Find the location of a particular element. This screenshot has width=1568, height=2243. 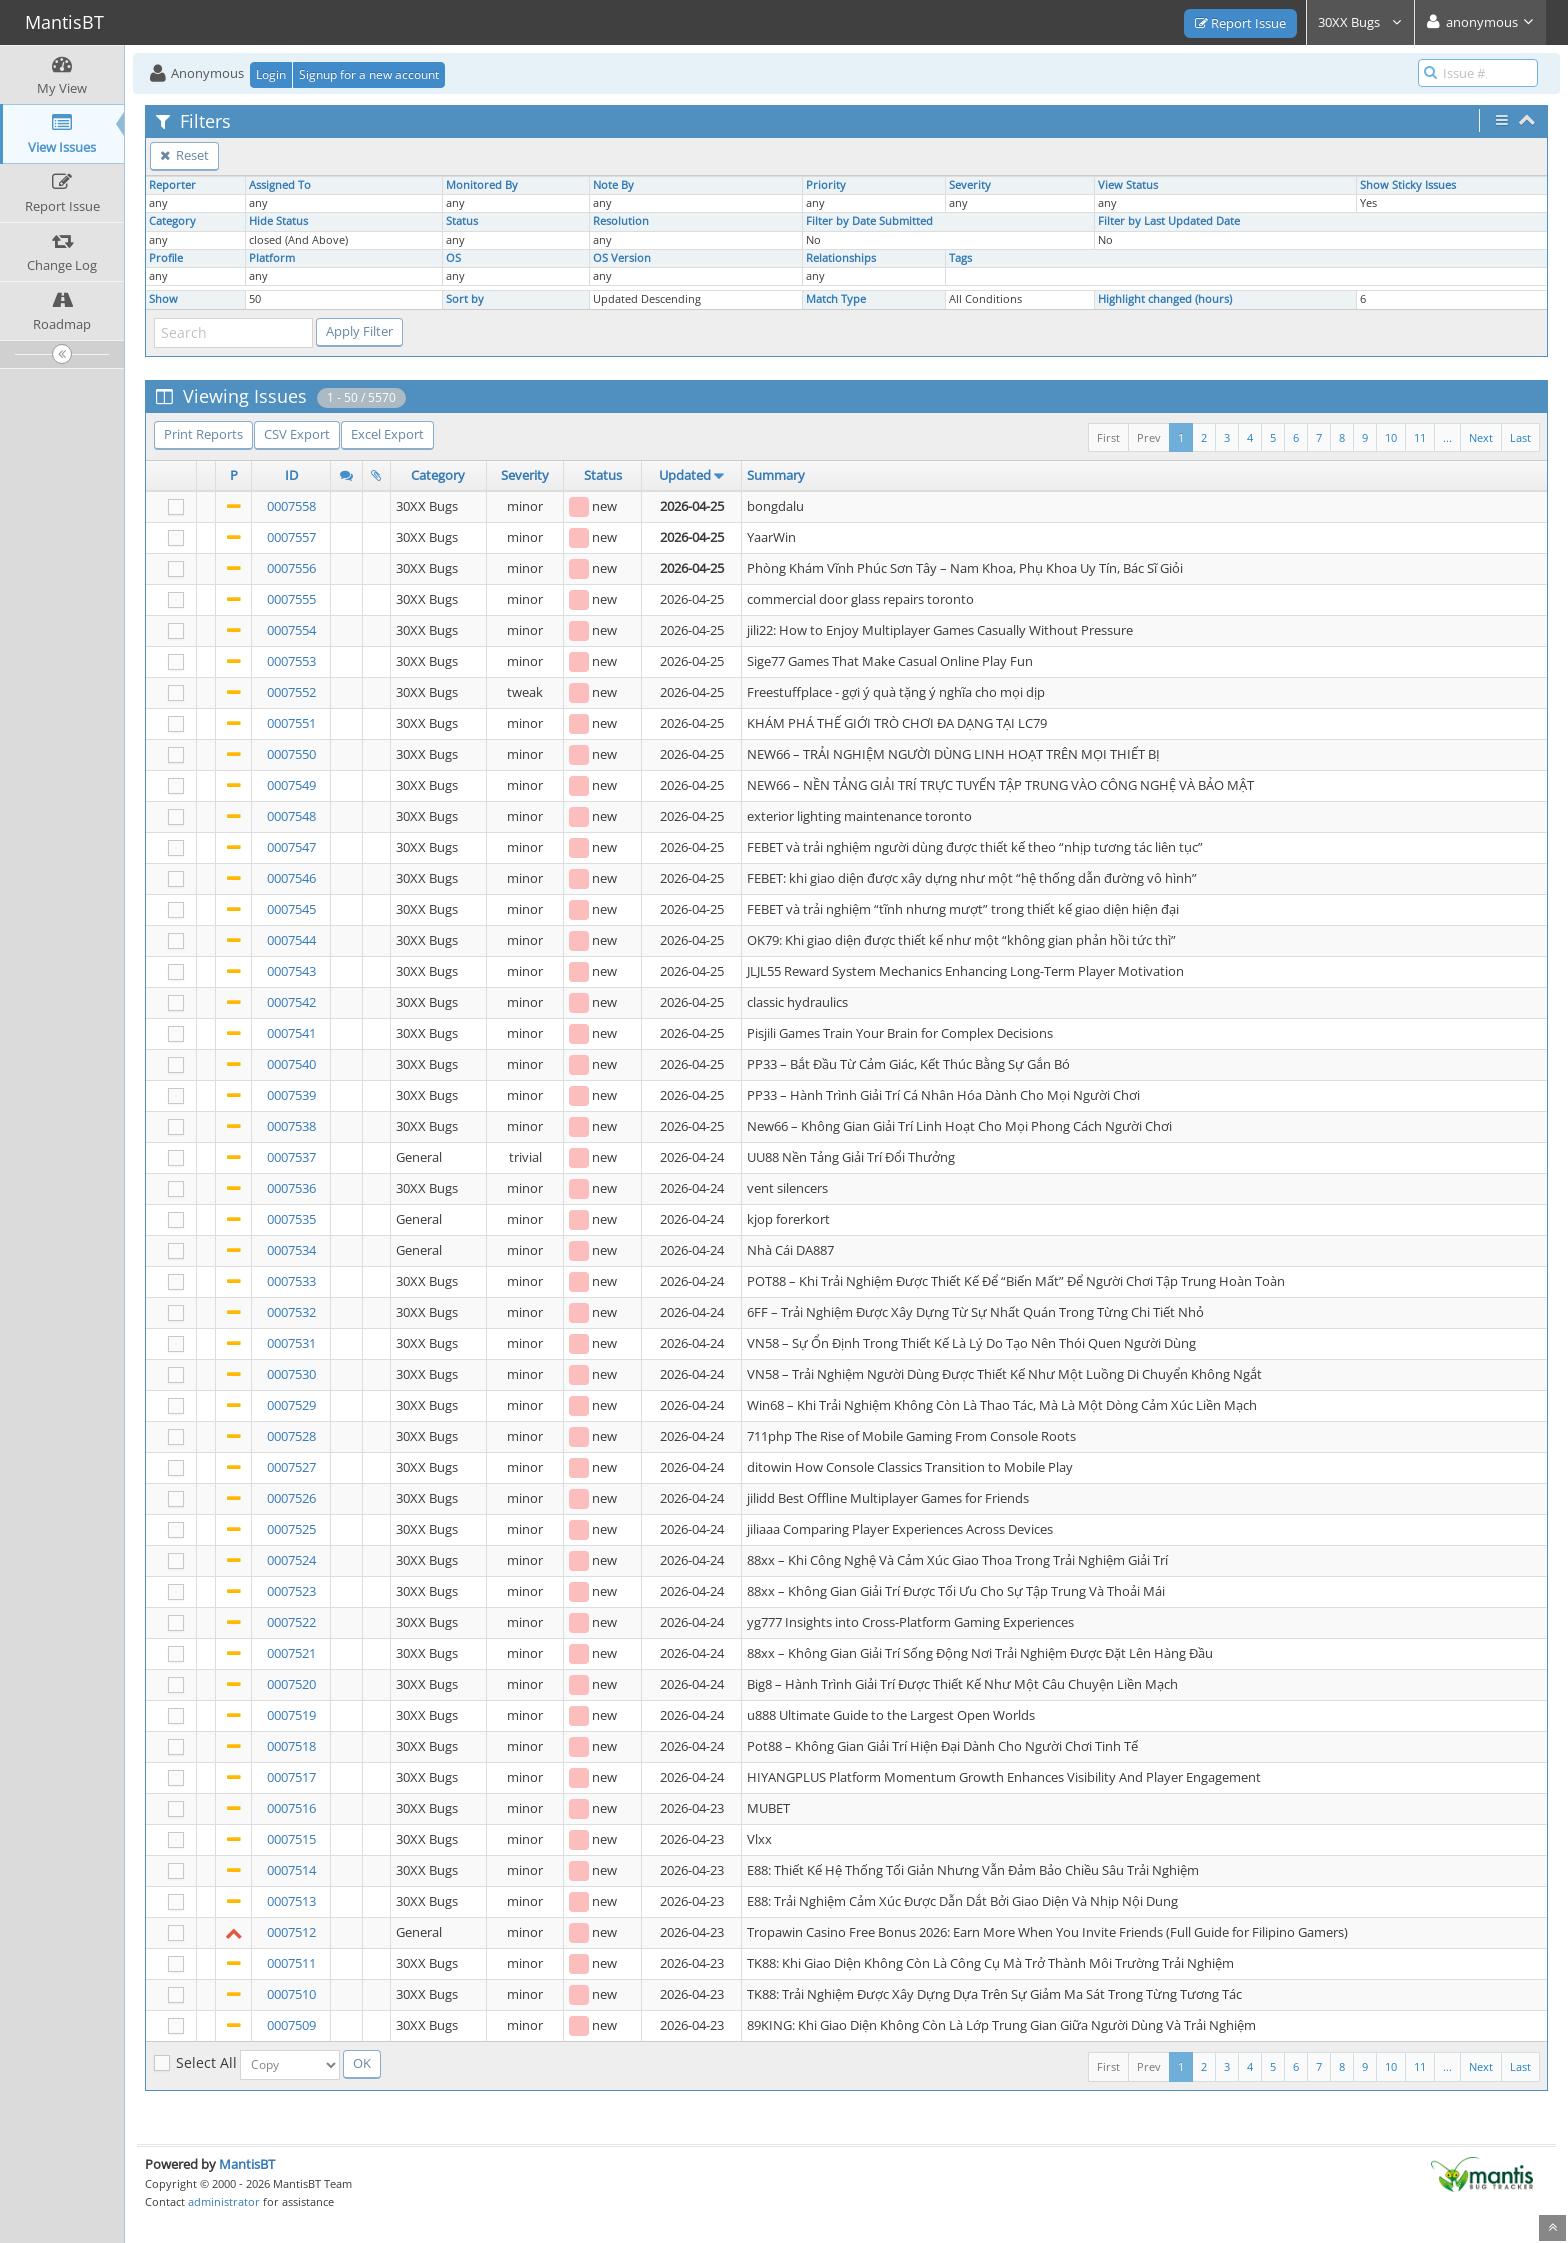

0007552 is located at coordinates (291, 692).